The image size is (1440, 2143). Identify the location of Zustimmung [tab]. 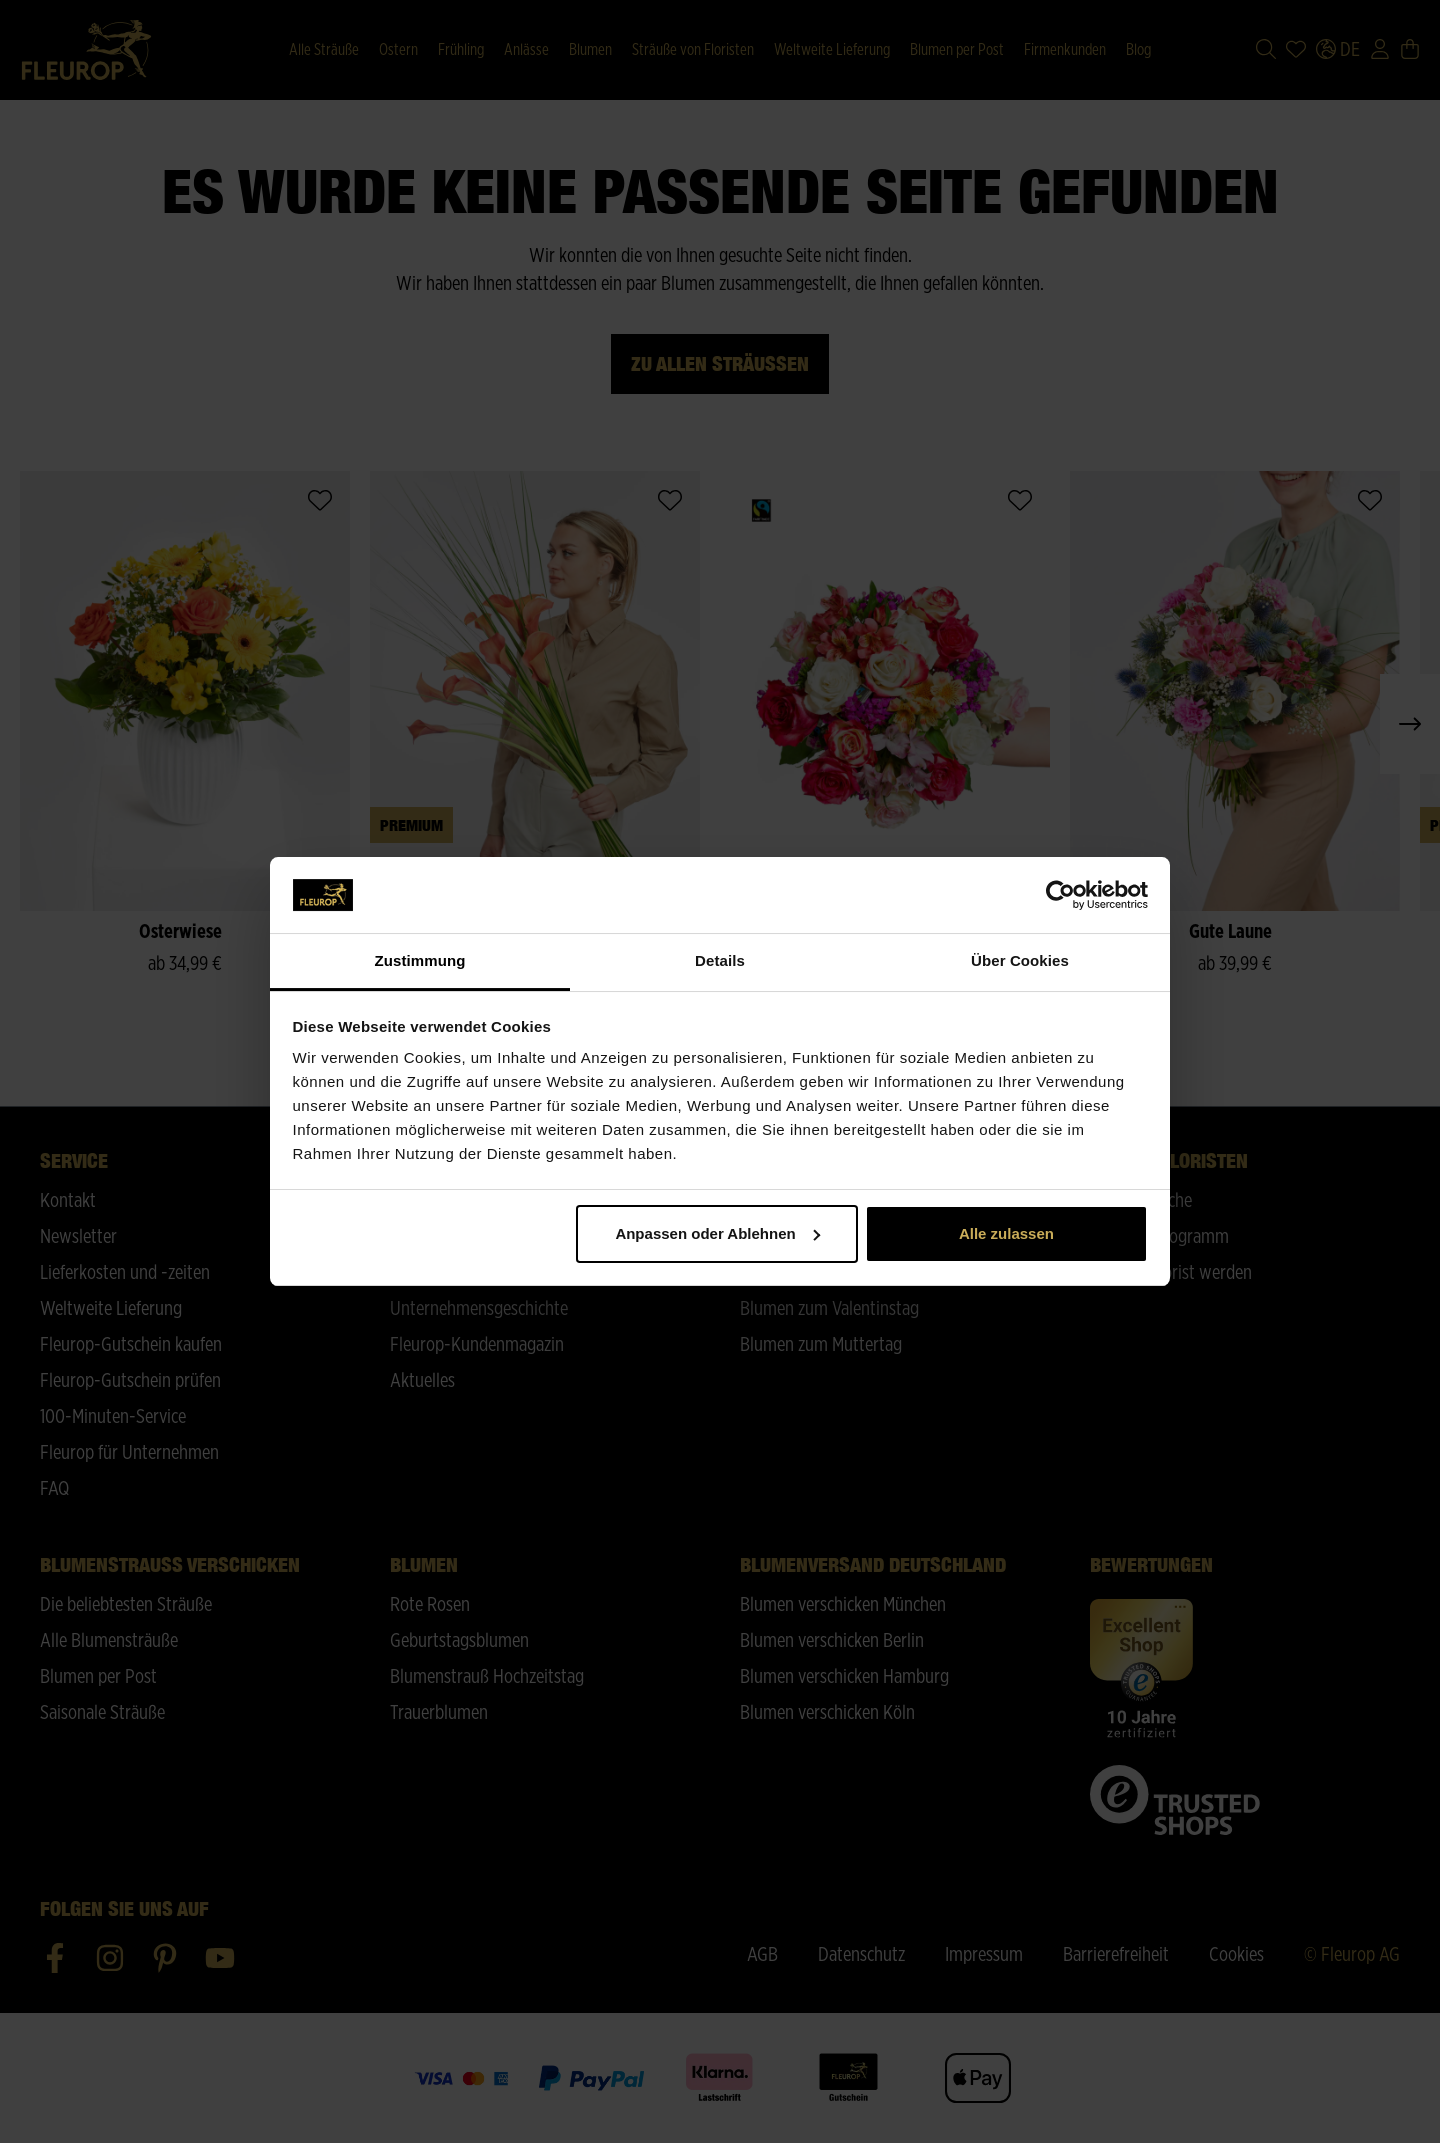
(420, 960).